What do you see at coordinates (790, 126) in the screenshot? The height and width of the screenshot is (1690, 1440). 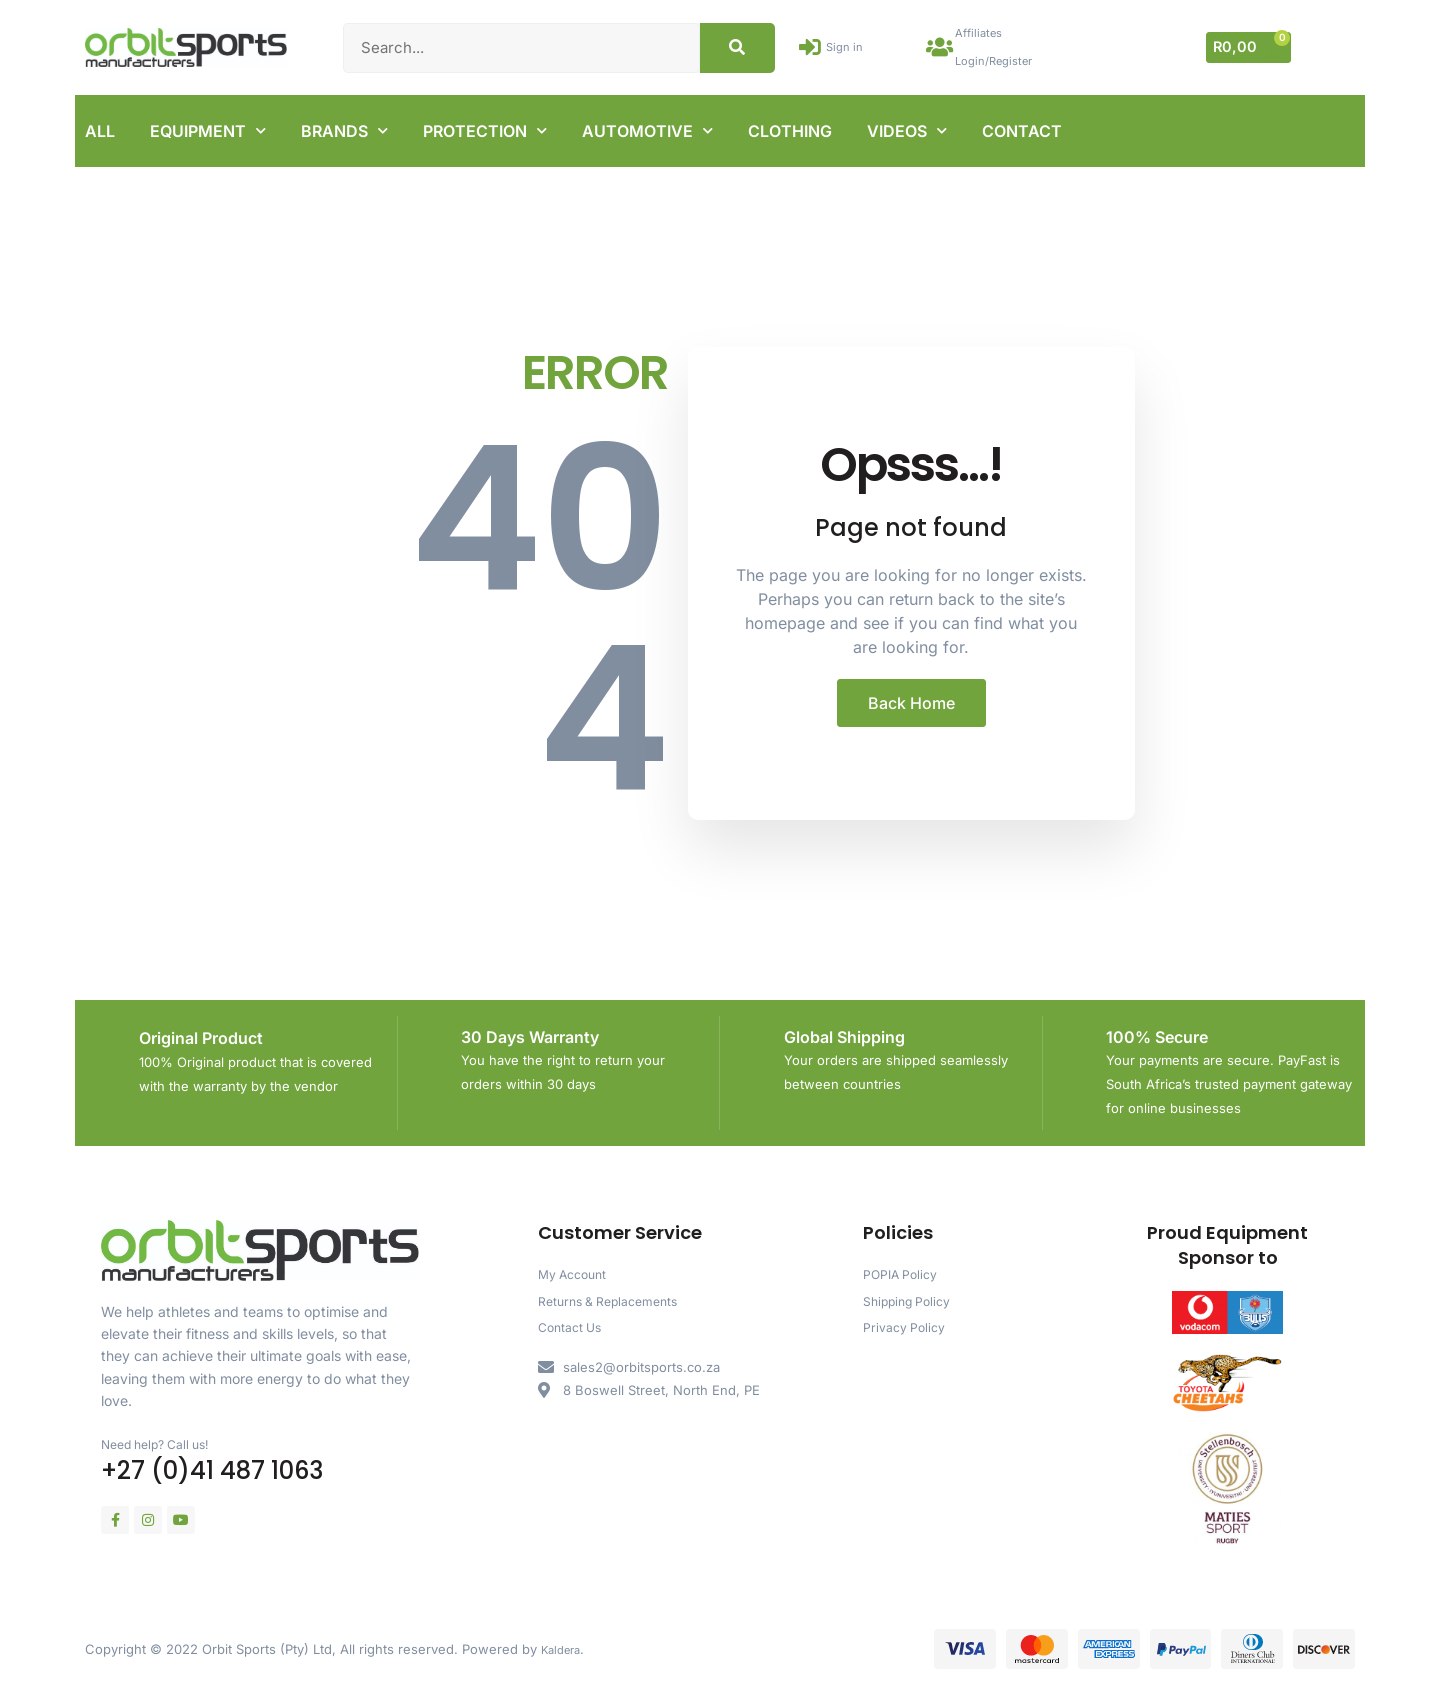 I see `CLOTHING` at bounding box center [790, 126].